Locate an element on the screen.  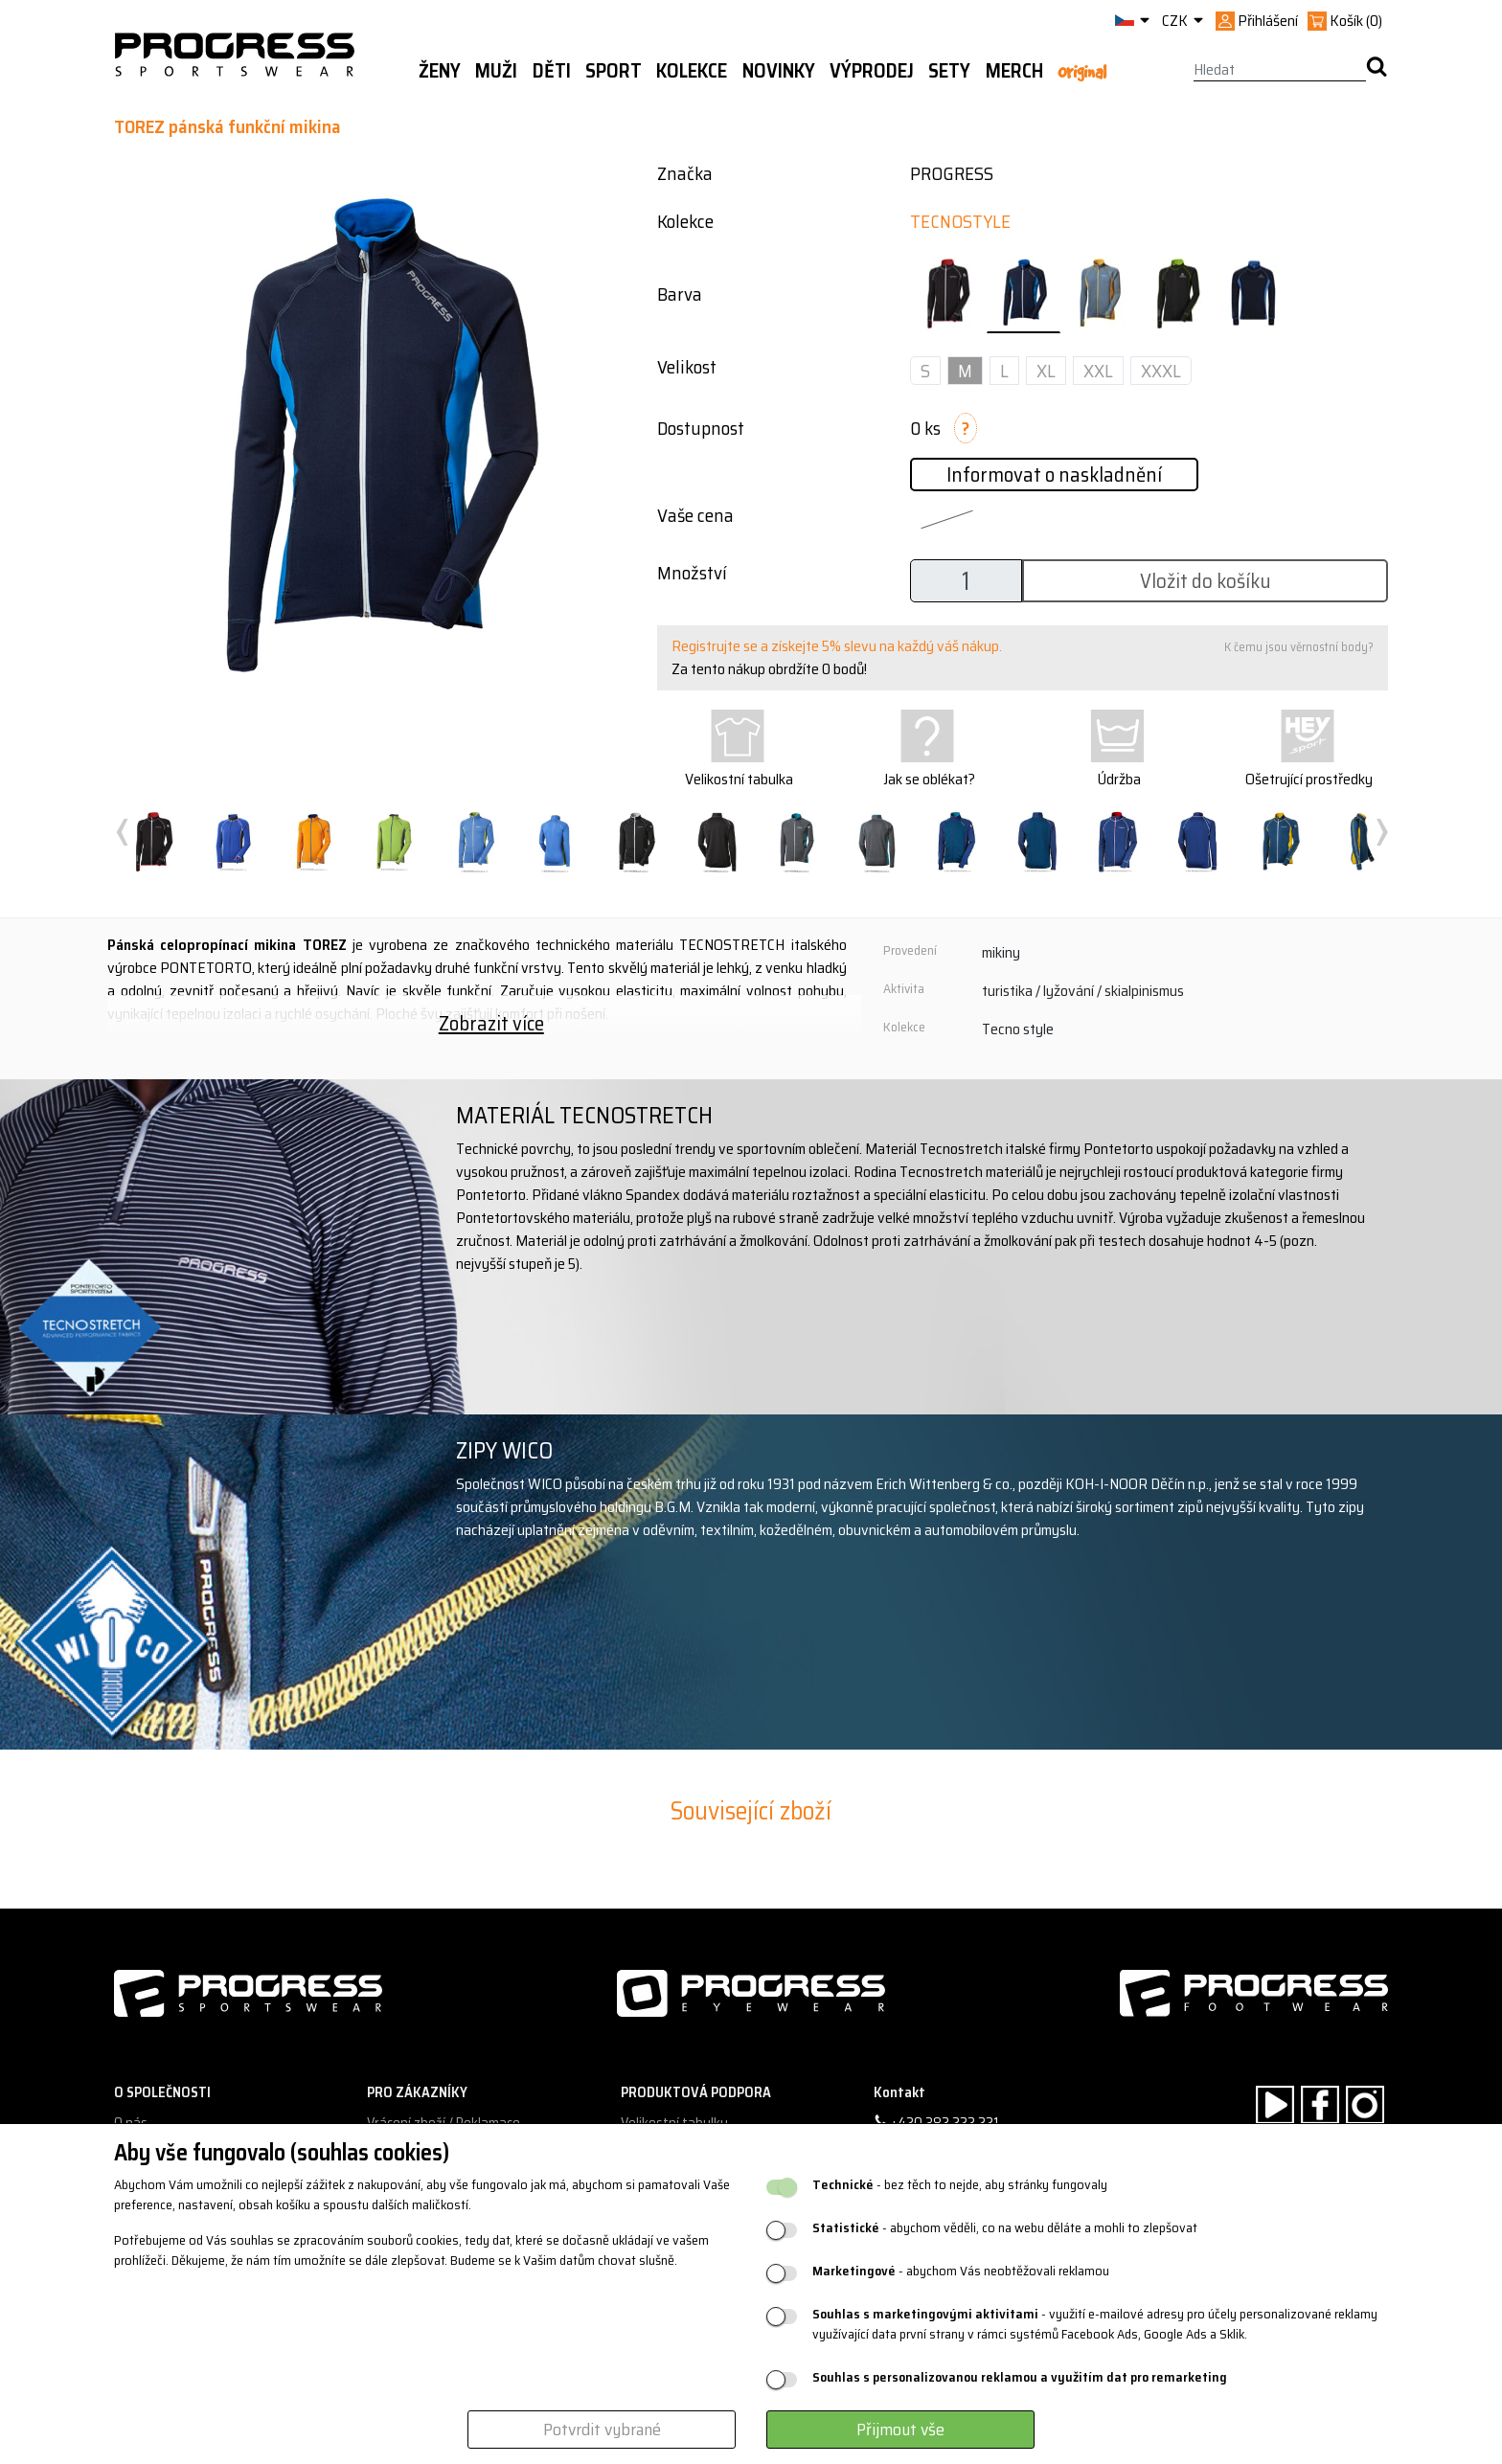
Vložit do košíku is located at coordinates (1205, 581).